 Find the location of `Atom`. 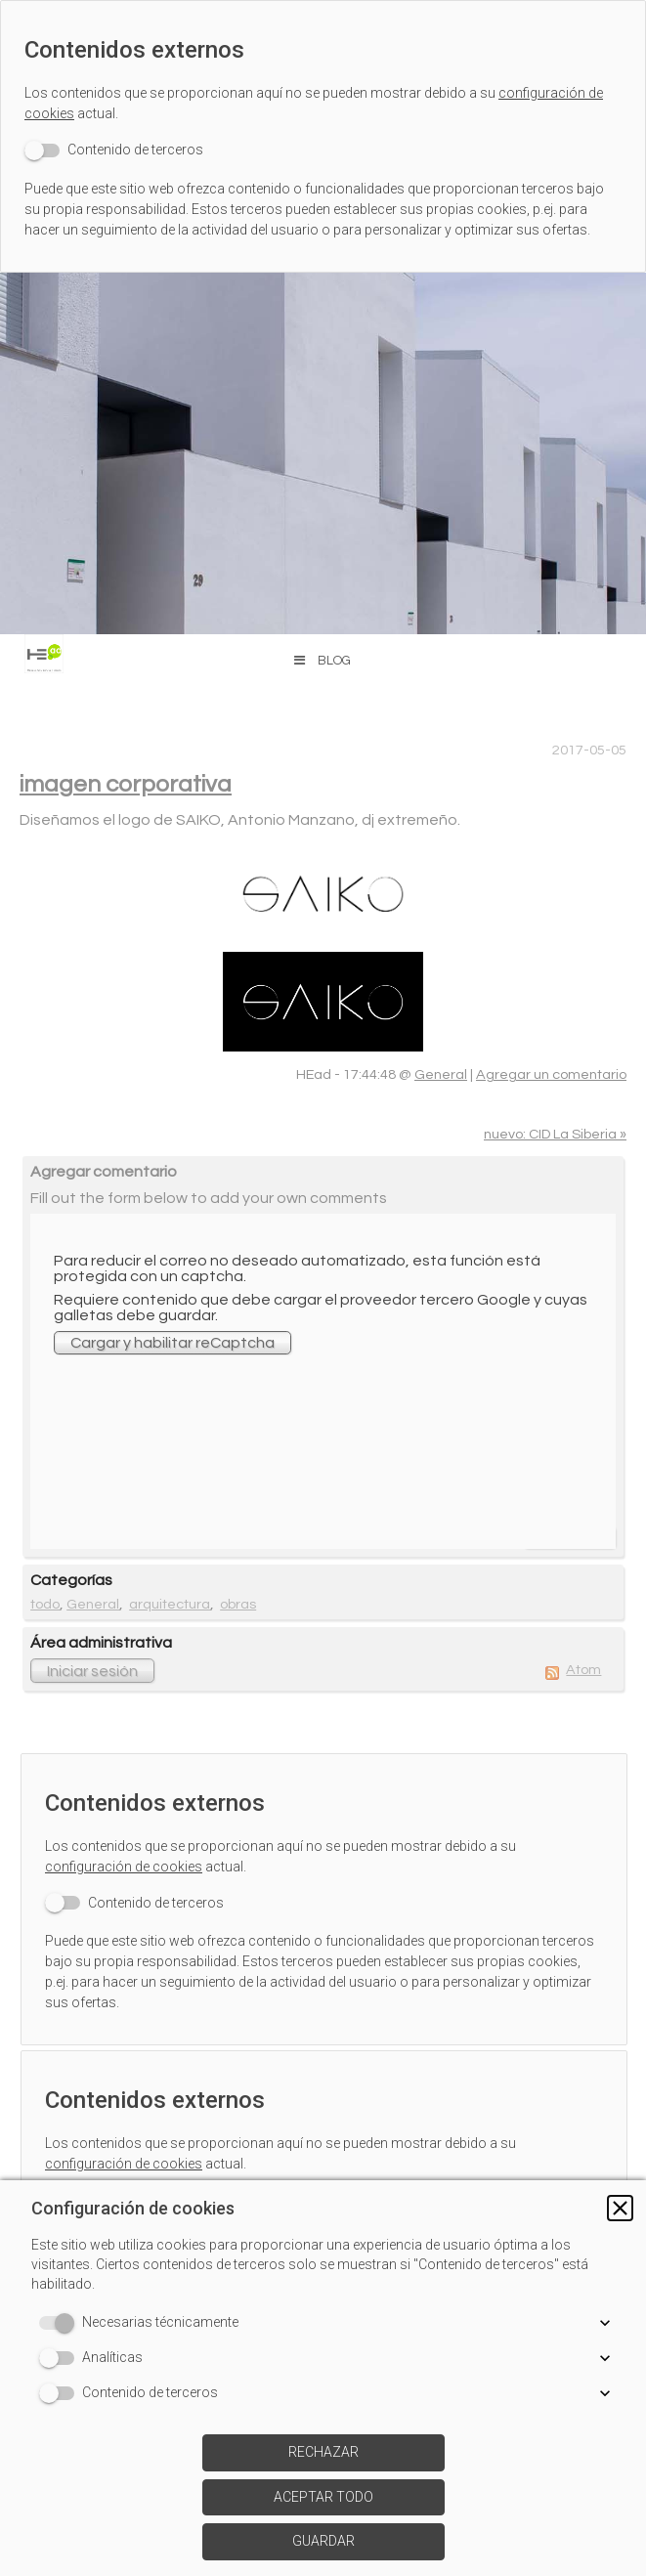

Atom is located at coordinates (583, 1669).